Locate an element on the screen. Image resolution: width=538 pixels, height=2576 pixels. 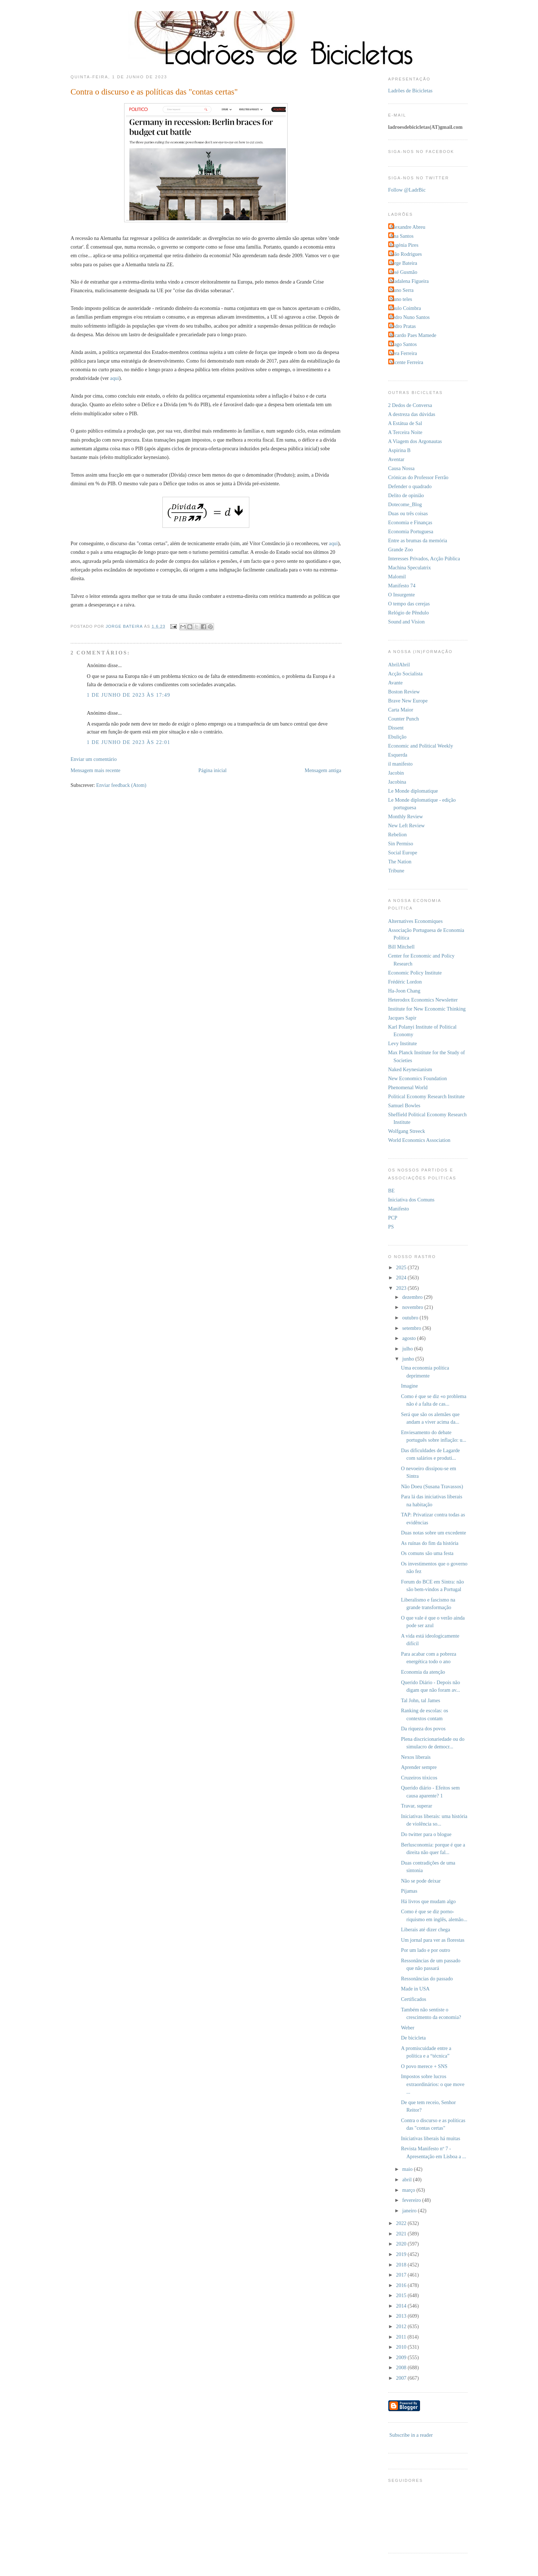
2007 is located at coordinates (402, 2378).